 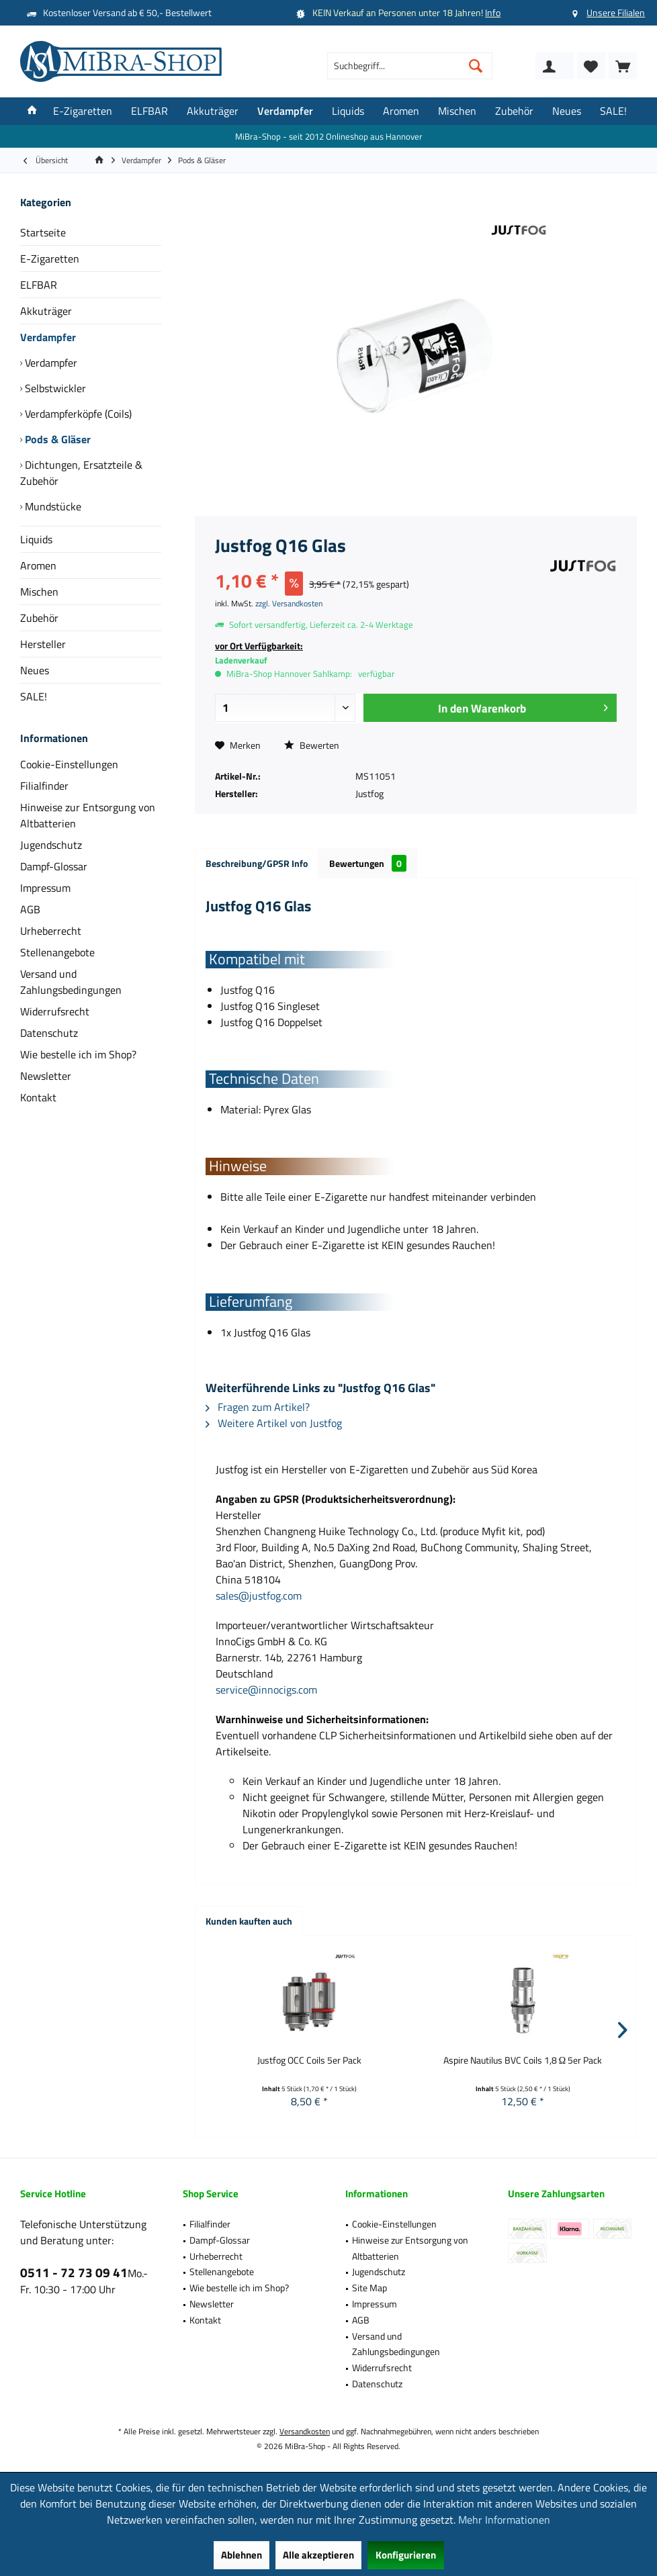 What do you see at coordinates (38, 1097) in the screenshot?
I see `Kontakt` at bounding box center [38, 1097].